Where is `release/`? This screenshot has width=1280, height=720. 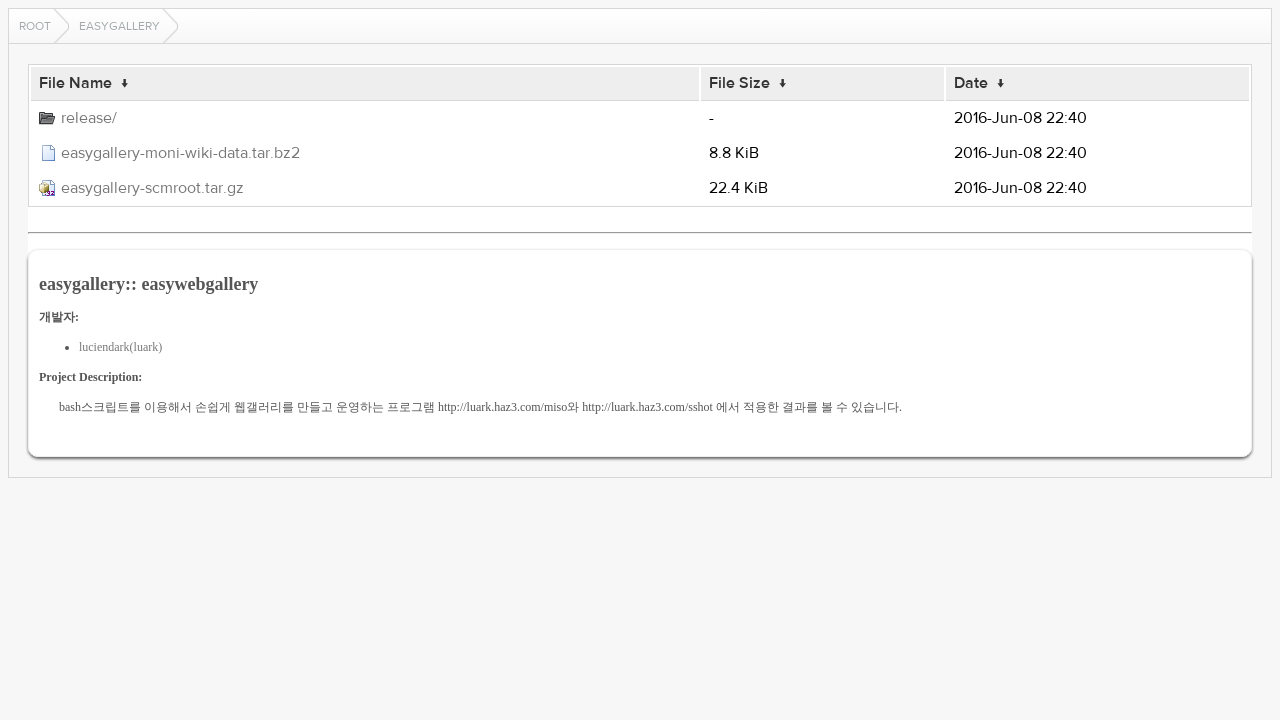 release/ is located at coordinates (89, 118).